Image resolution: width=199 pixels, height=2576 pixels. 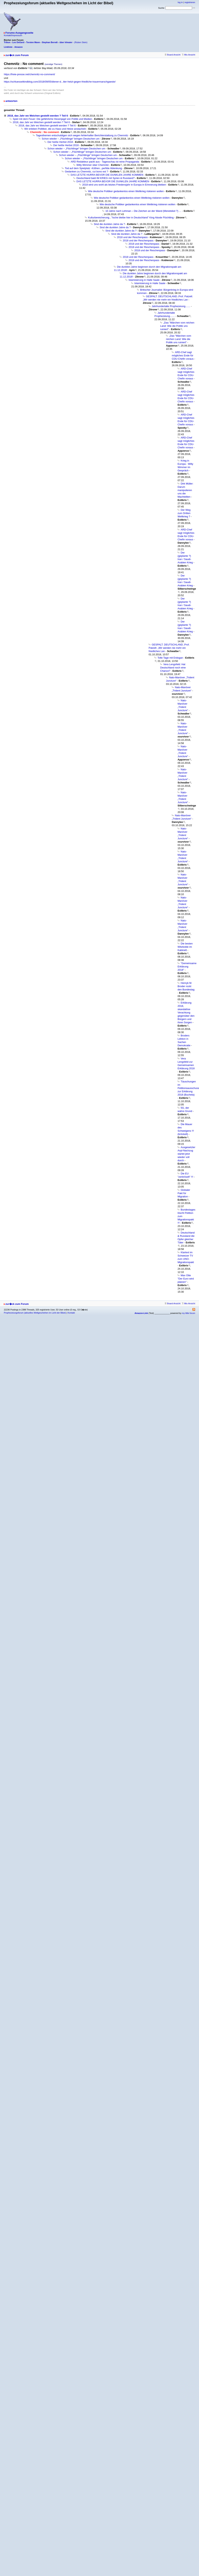 What do you see at coordinates (186, 1012) in the screenshot?
I see `Erklärung 2018, skandalöse Verachtung gegenüber den Bürgern und ihren Sorgen` at bounding box center [186, 1012].